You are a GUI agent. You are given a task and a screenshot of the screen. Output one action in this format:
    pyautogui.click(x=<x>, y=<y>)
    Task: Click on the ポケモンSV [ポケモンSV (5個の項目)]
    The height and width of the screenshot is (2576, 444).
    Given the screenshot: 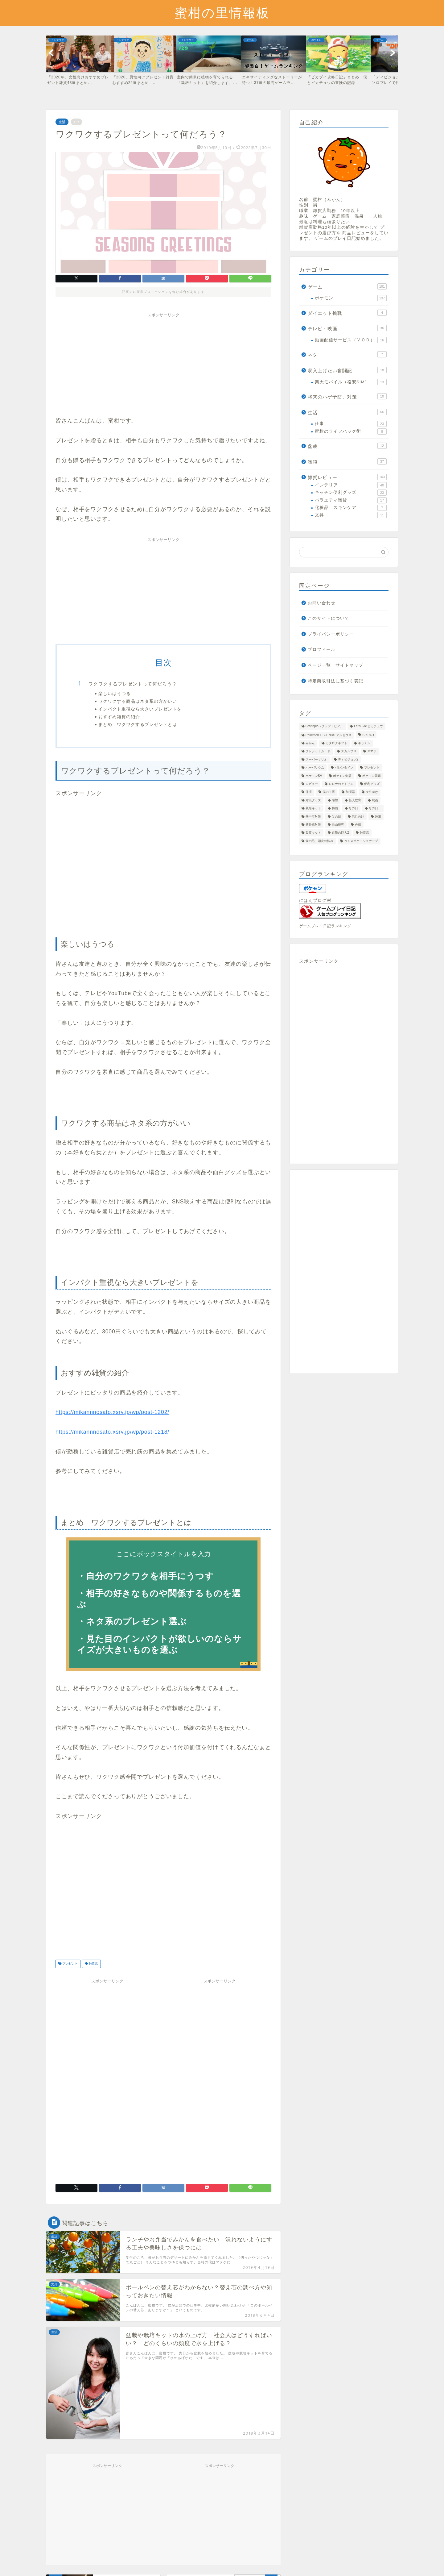 What is the action you would take?
    pyautogui.click(x=314, y=775)
    